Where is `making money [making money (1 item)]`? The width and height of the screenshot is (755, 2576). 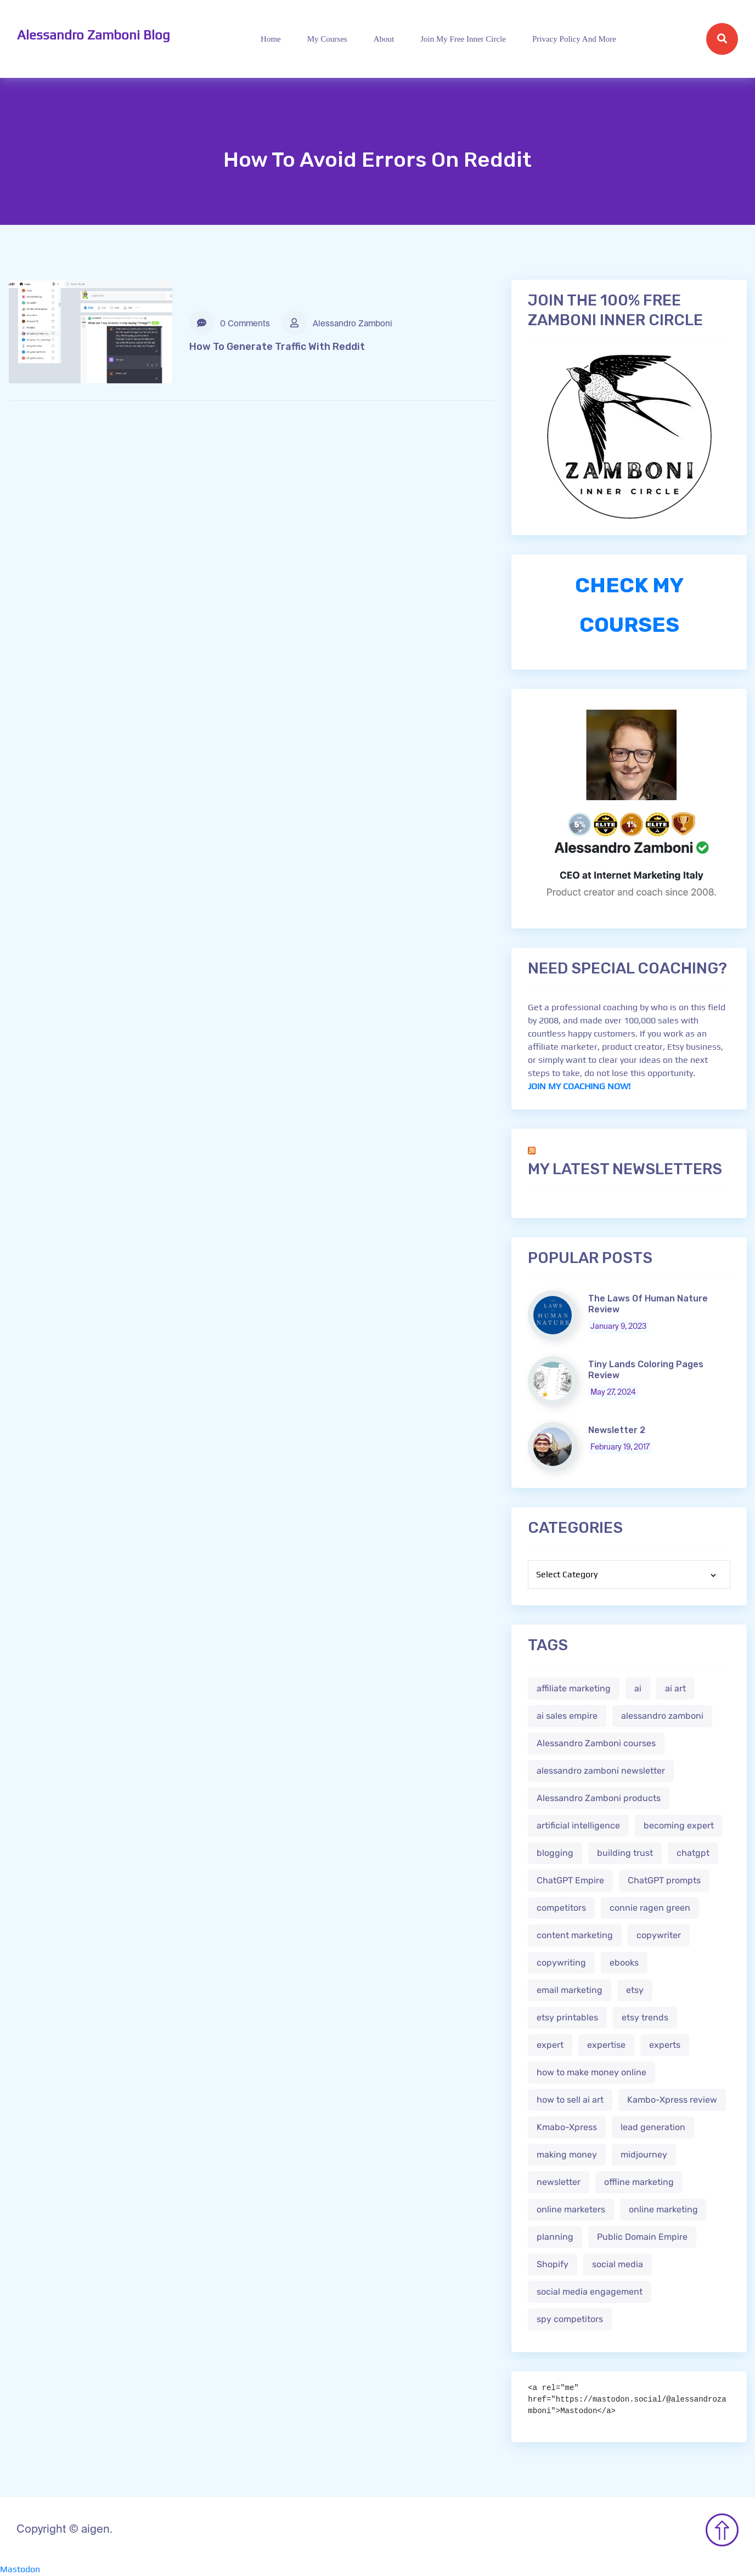 making money [making money (1 item)] is located at coordinates (567, 2154).